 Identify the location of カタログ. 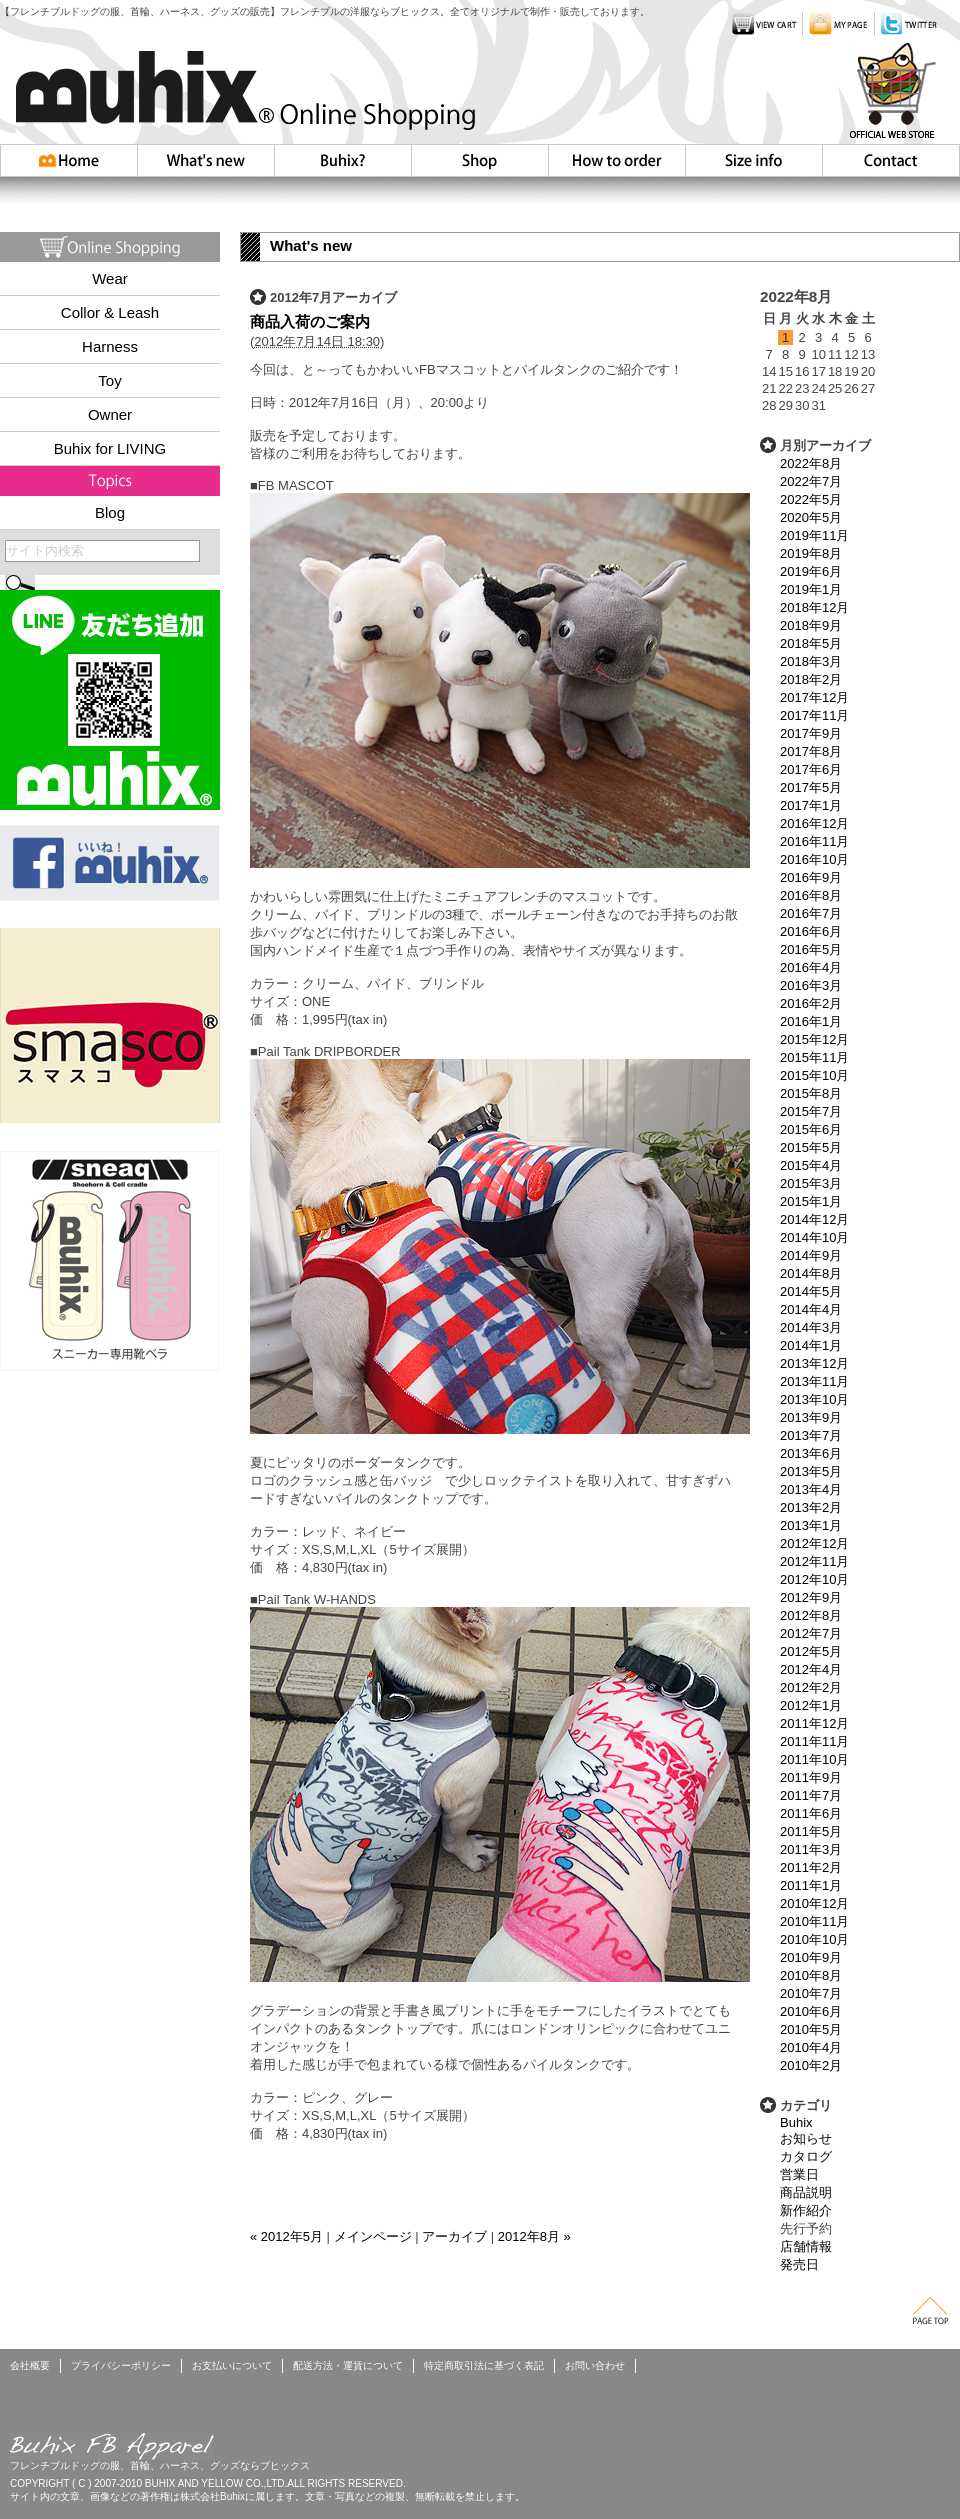
(806, 2156).